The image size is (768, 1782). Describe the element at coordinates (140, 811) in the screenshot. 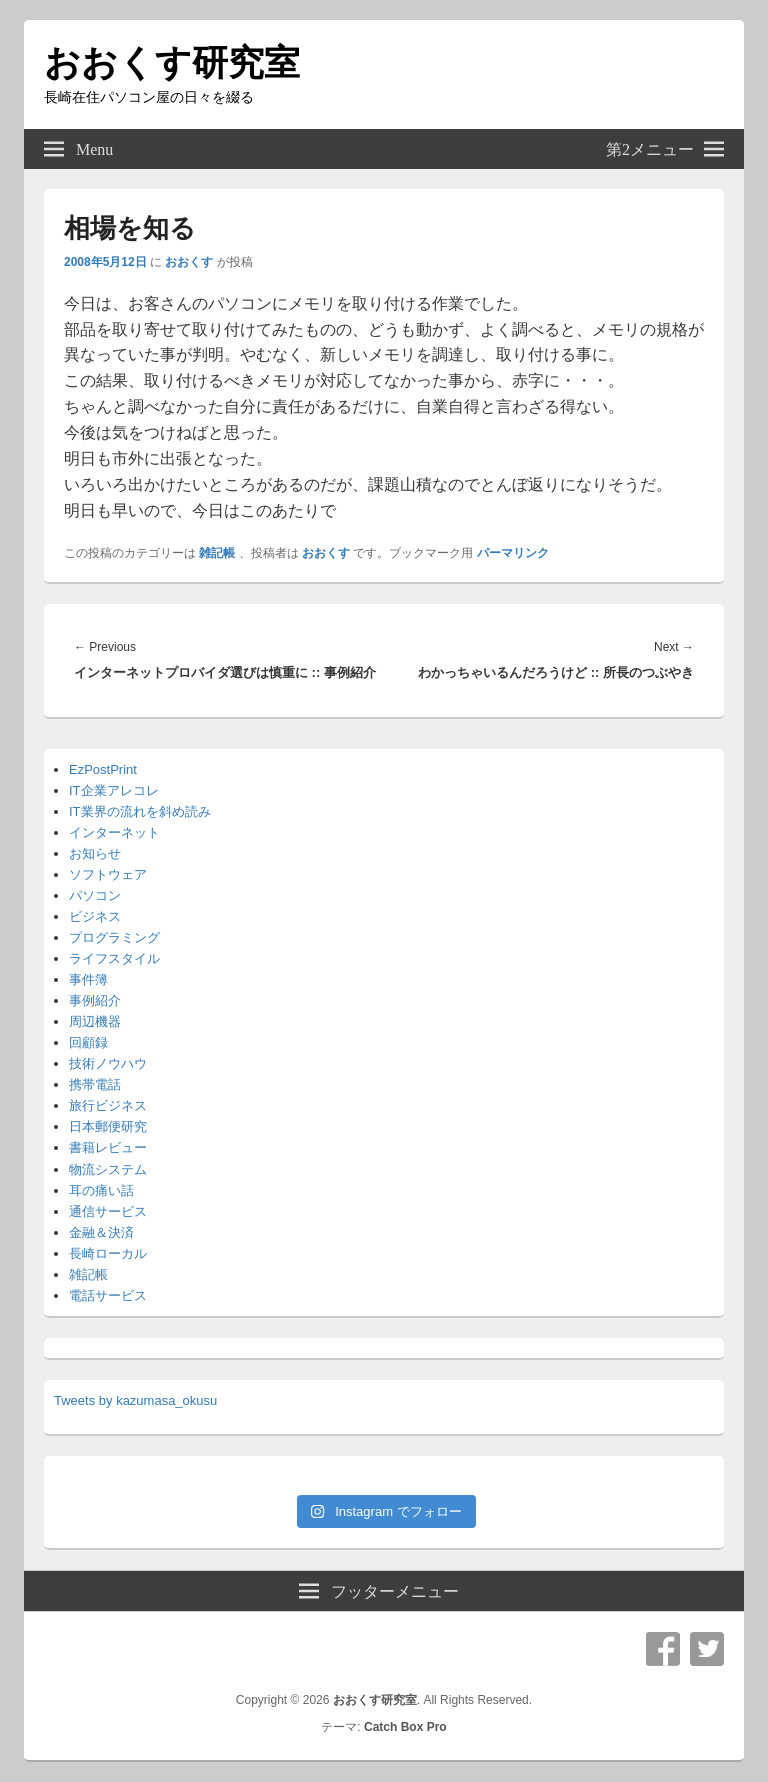

I see `IT業界の流れを斜め読み` at that location.